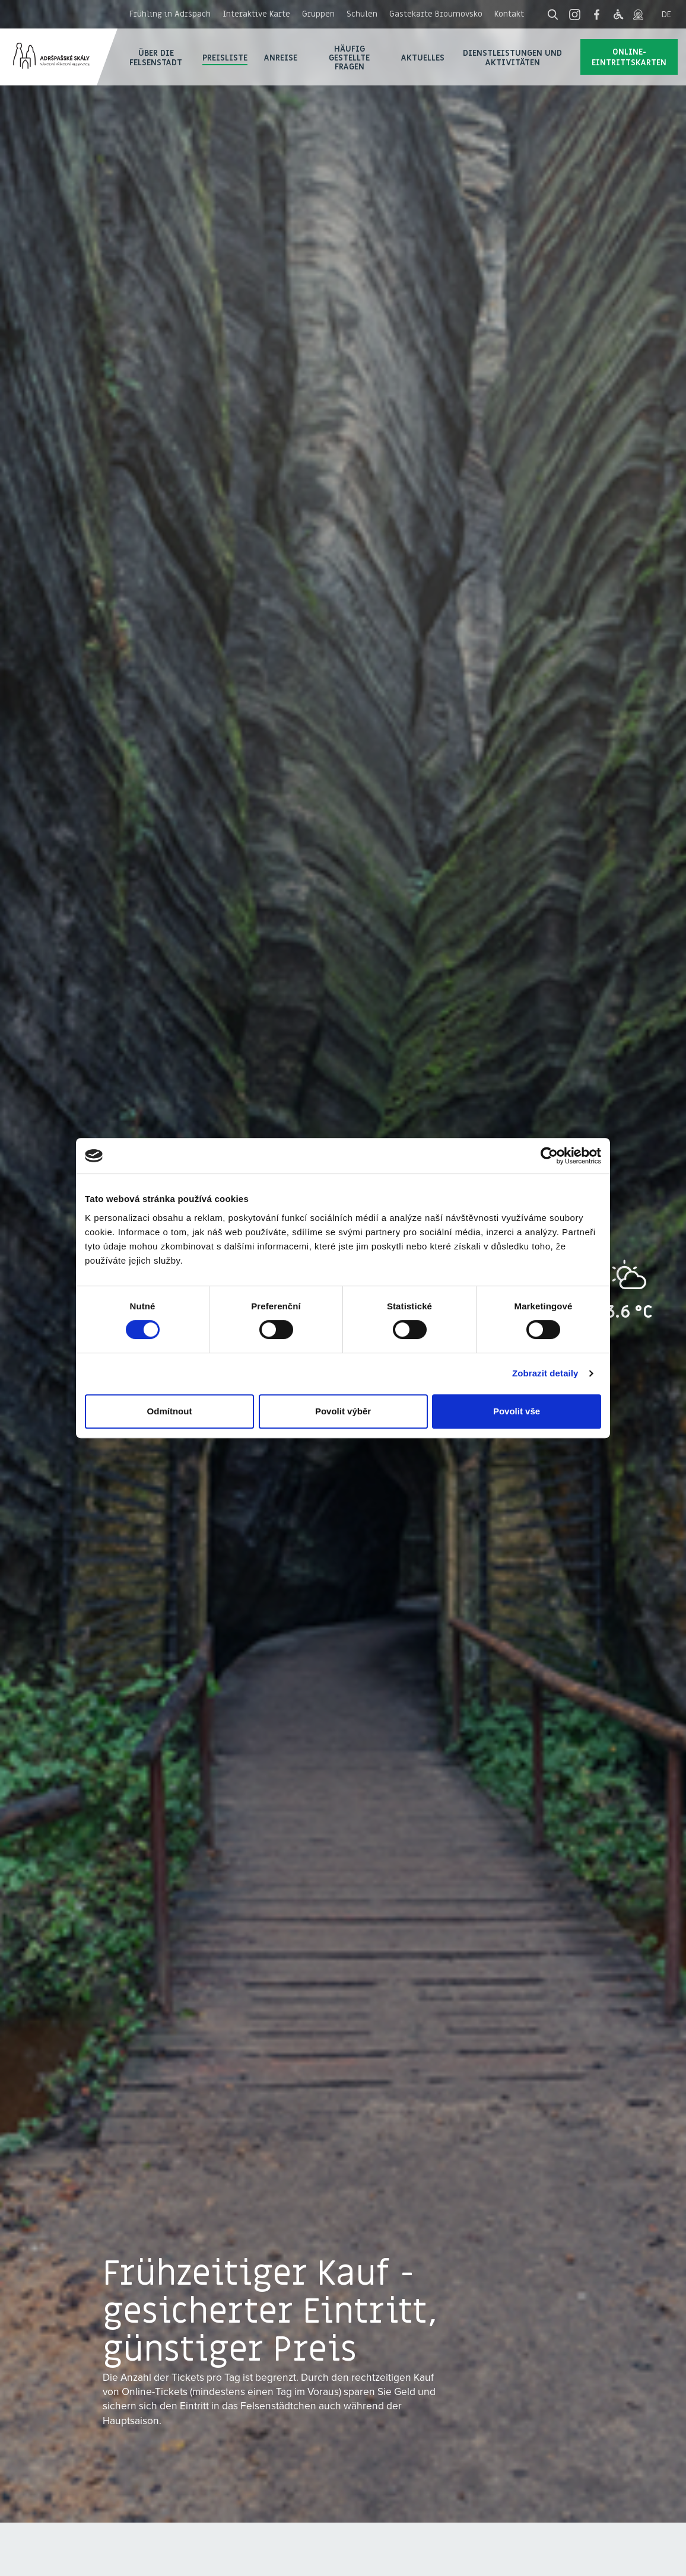 The height and width of the screenshot is (2576, 686). Describe the element at coordinates (435, 13) in the screenshot. I see `Gästekarte Broumovsko` at that location.